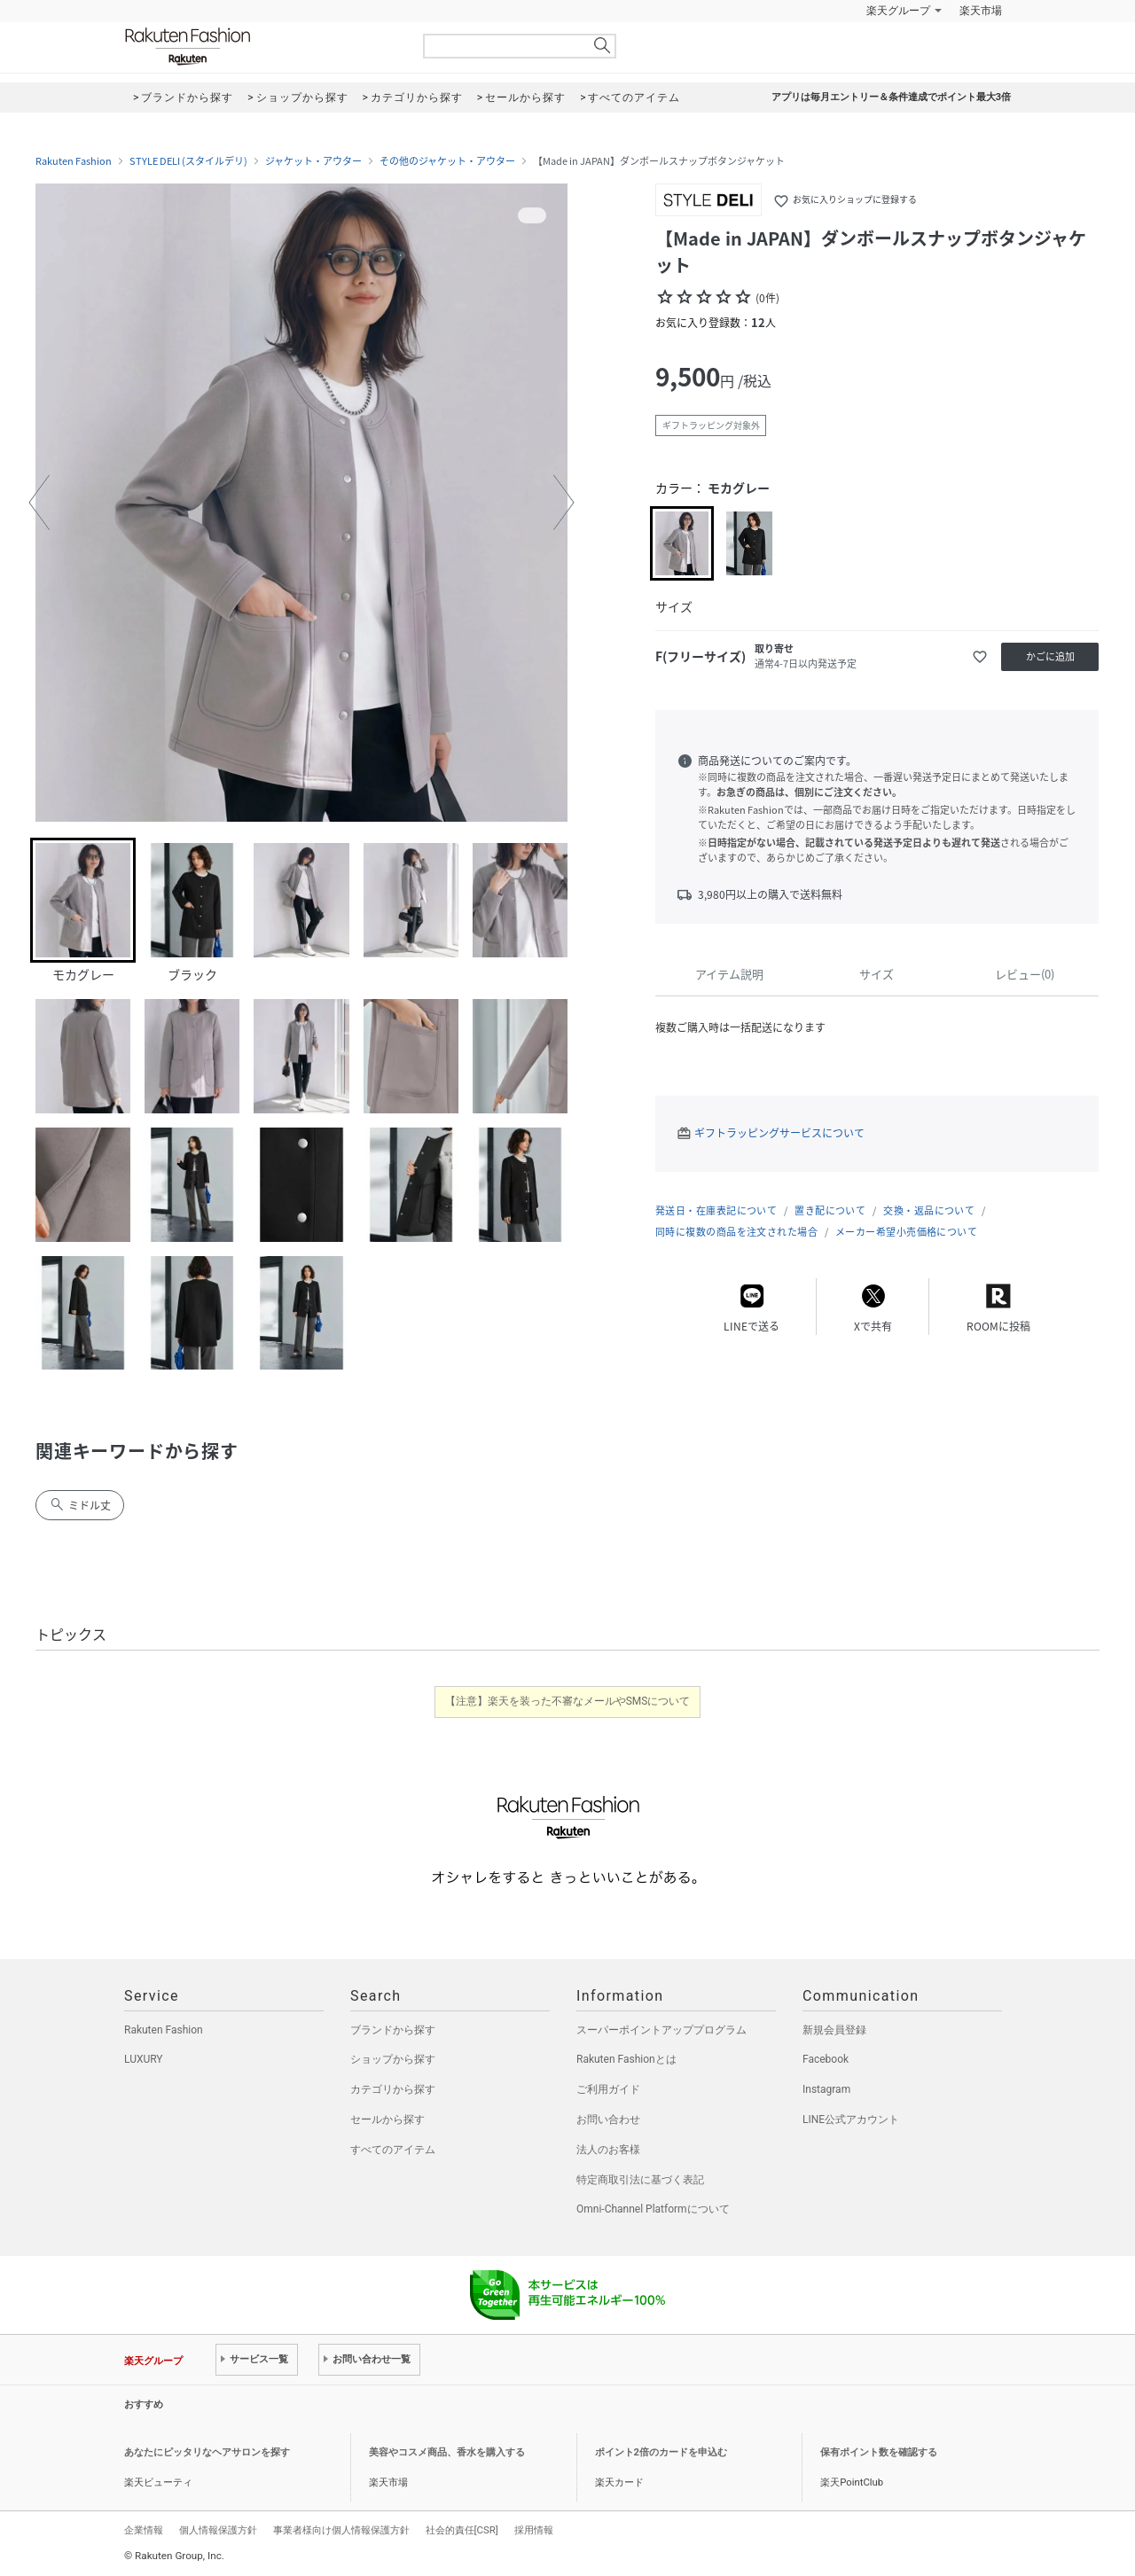 The image size is (1135, 2576). What do you see at coordinates (568, 1701) in the screenshot?
I see `【注意】楽天を装った不審なメールやSMSについて` at bounding box center [568, 1701].